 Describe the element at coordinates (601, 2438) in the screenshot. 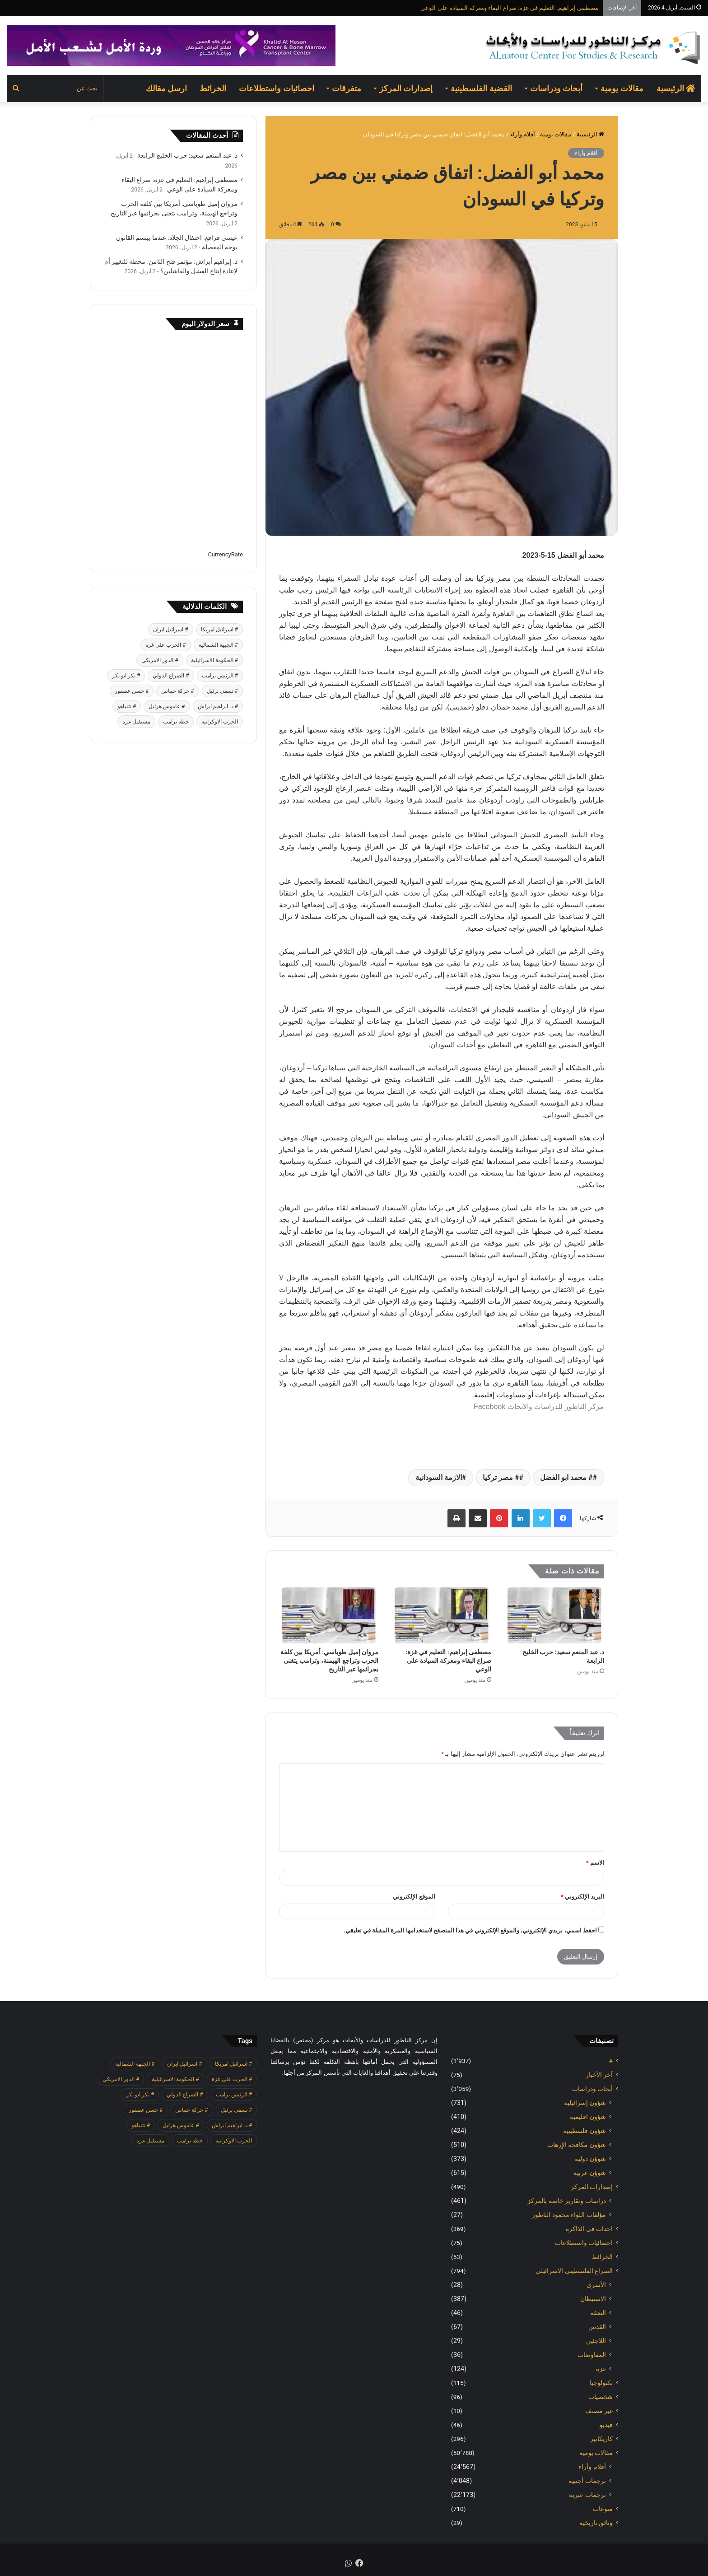

I see `كاريكاتير` at that location.